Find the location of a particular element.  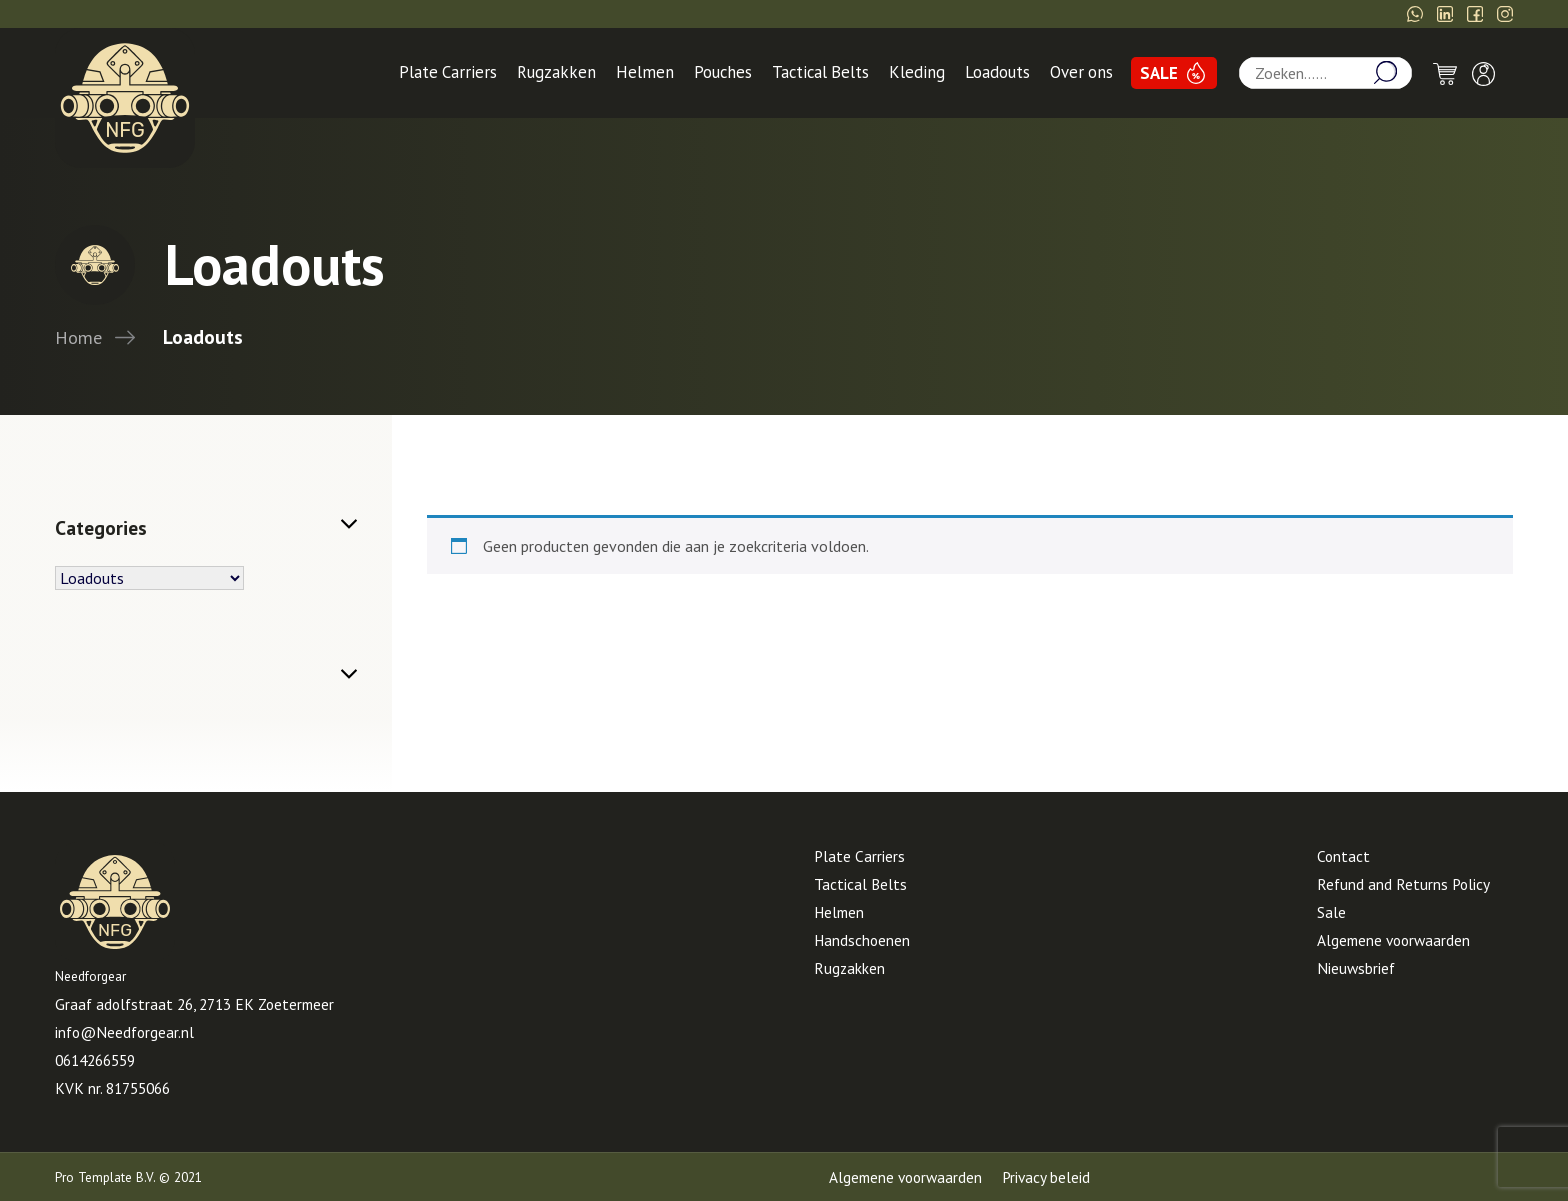

0614266559 is located at coordinates (95, 1060).